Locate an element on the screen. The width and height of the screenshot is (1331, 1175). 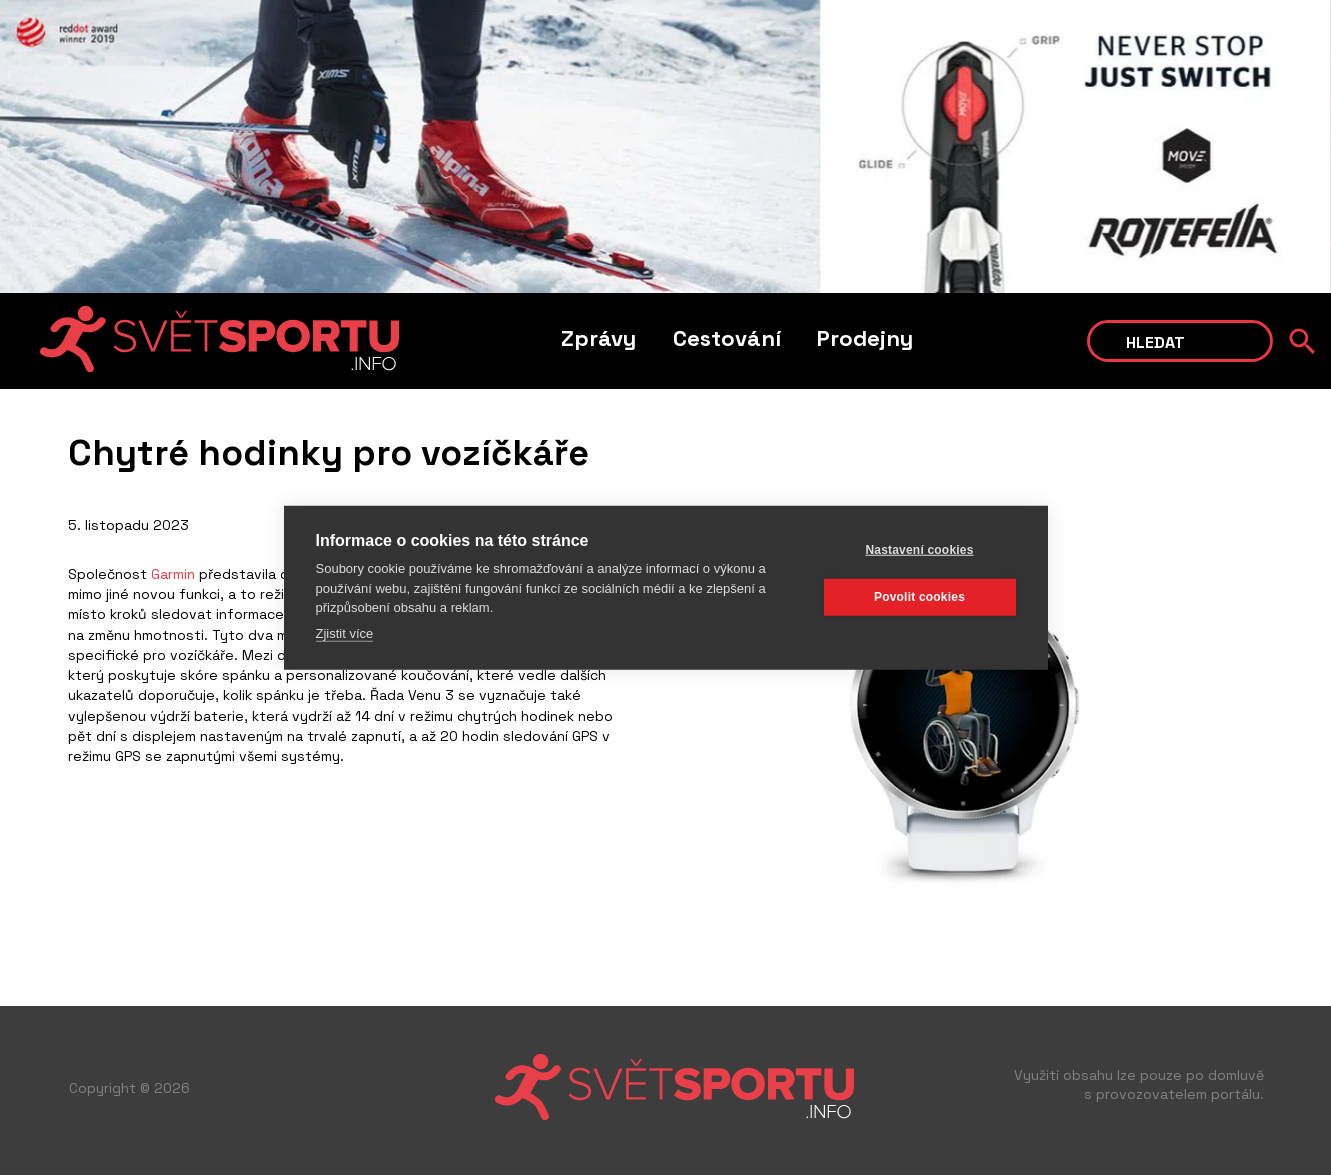
Nastavení cookies is located at coordinates (919, 550).